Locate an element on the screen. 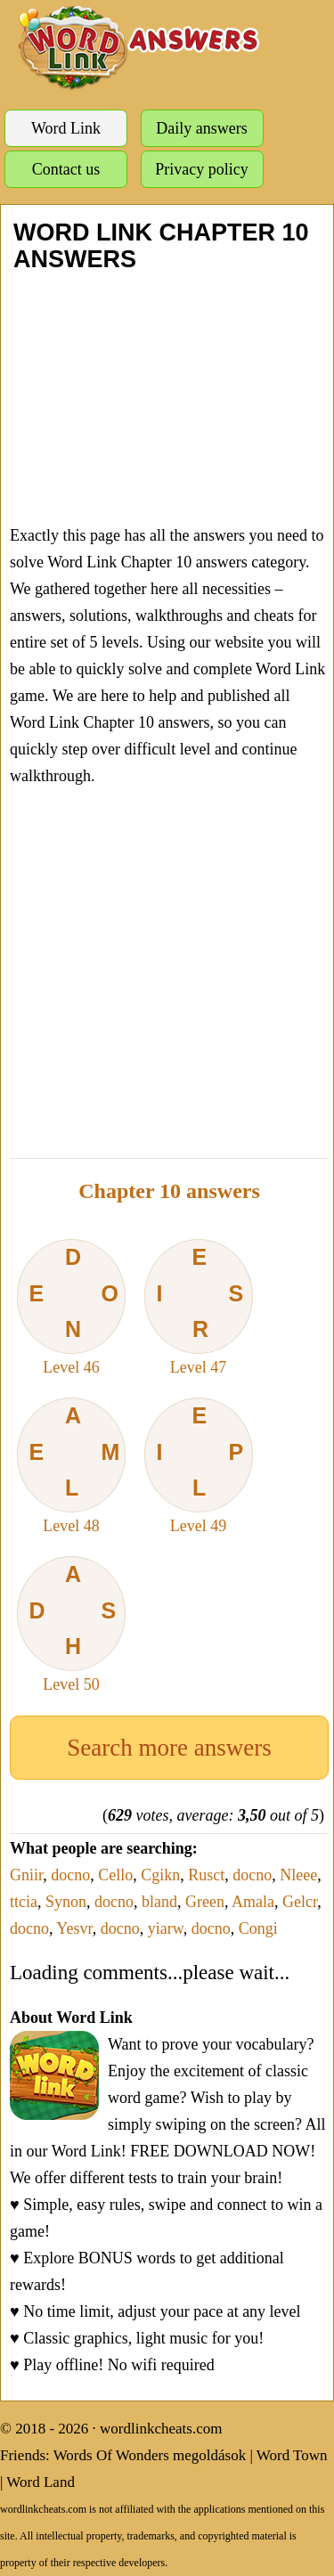 Image resolution: width=334 pixels, height=2576 pixels. Level 46 is located at coordinates (71, 1307).